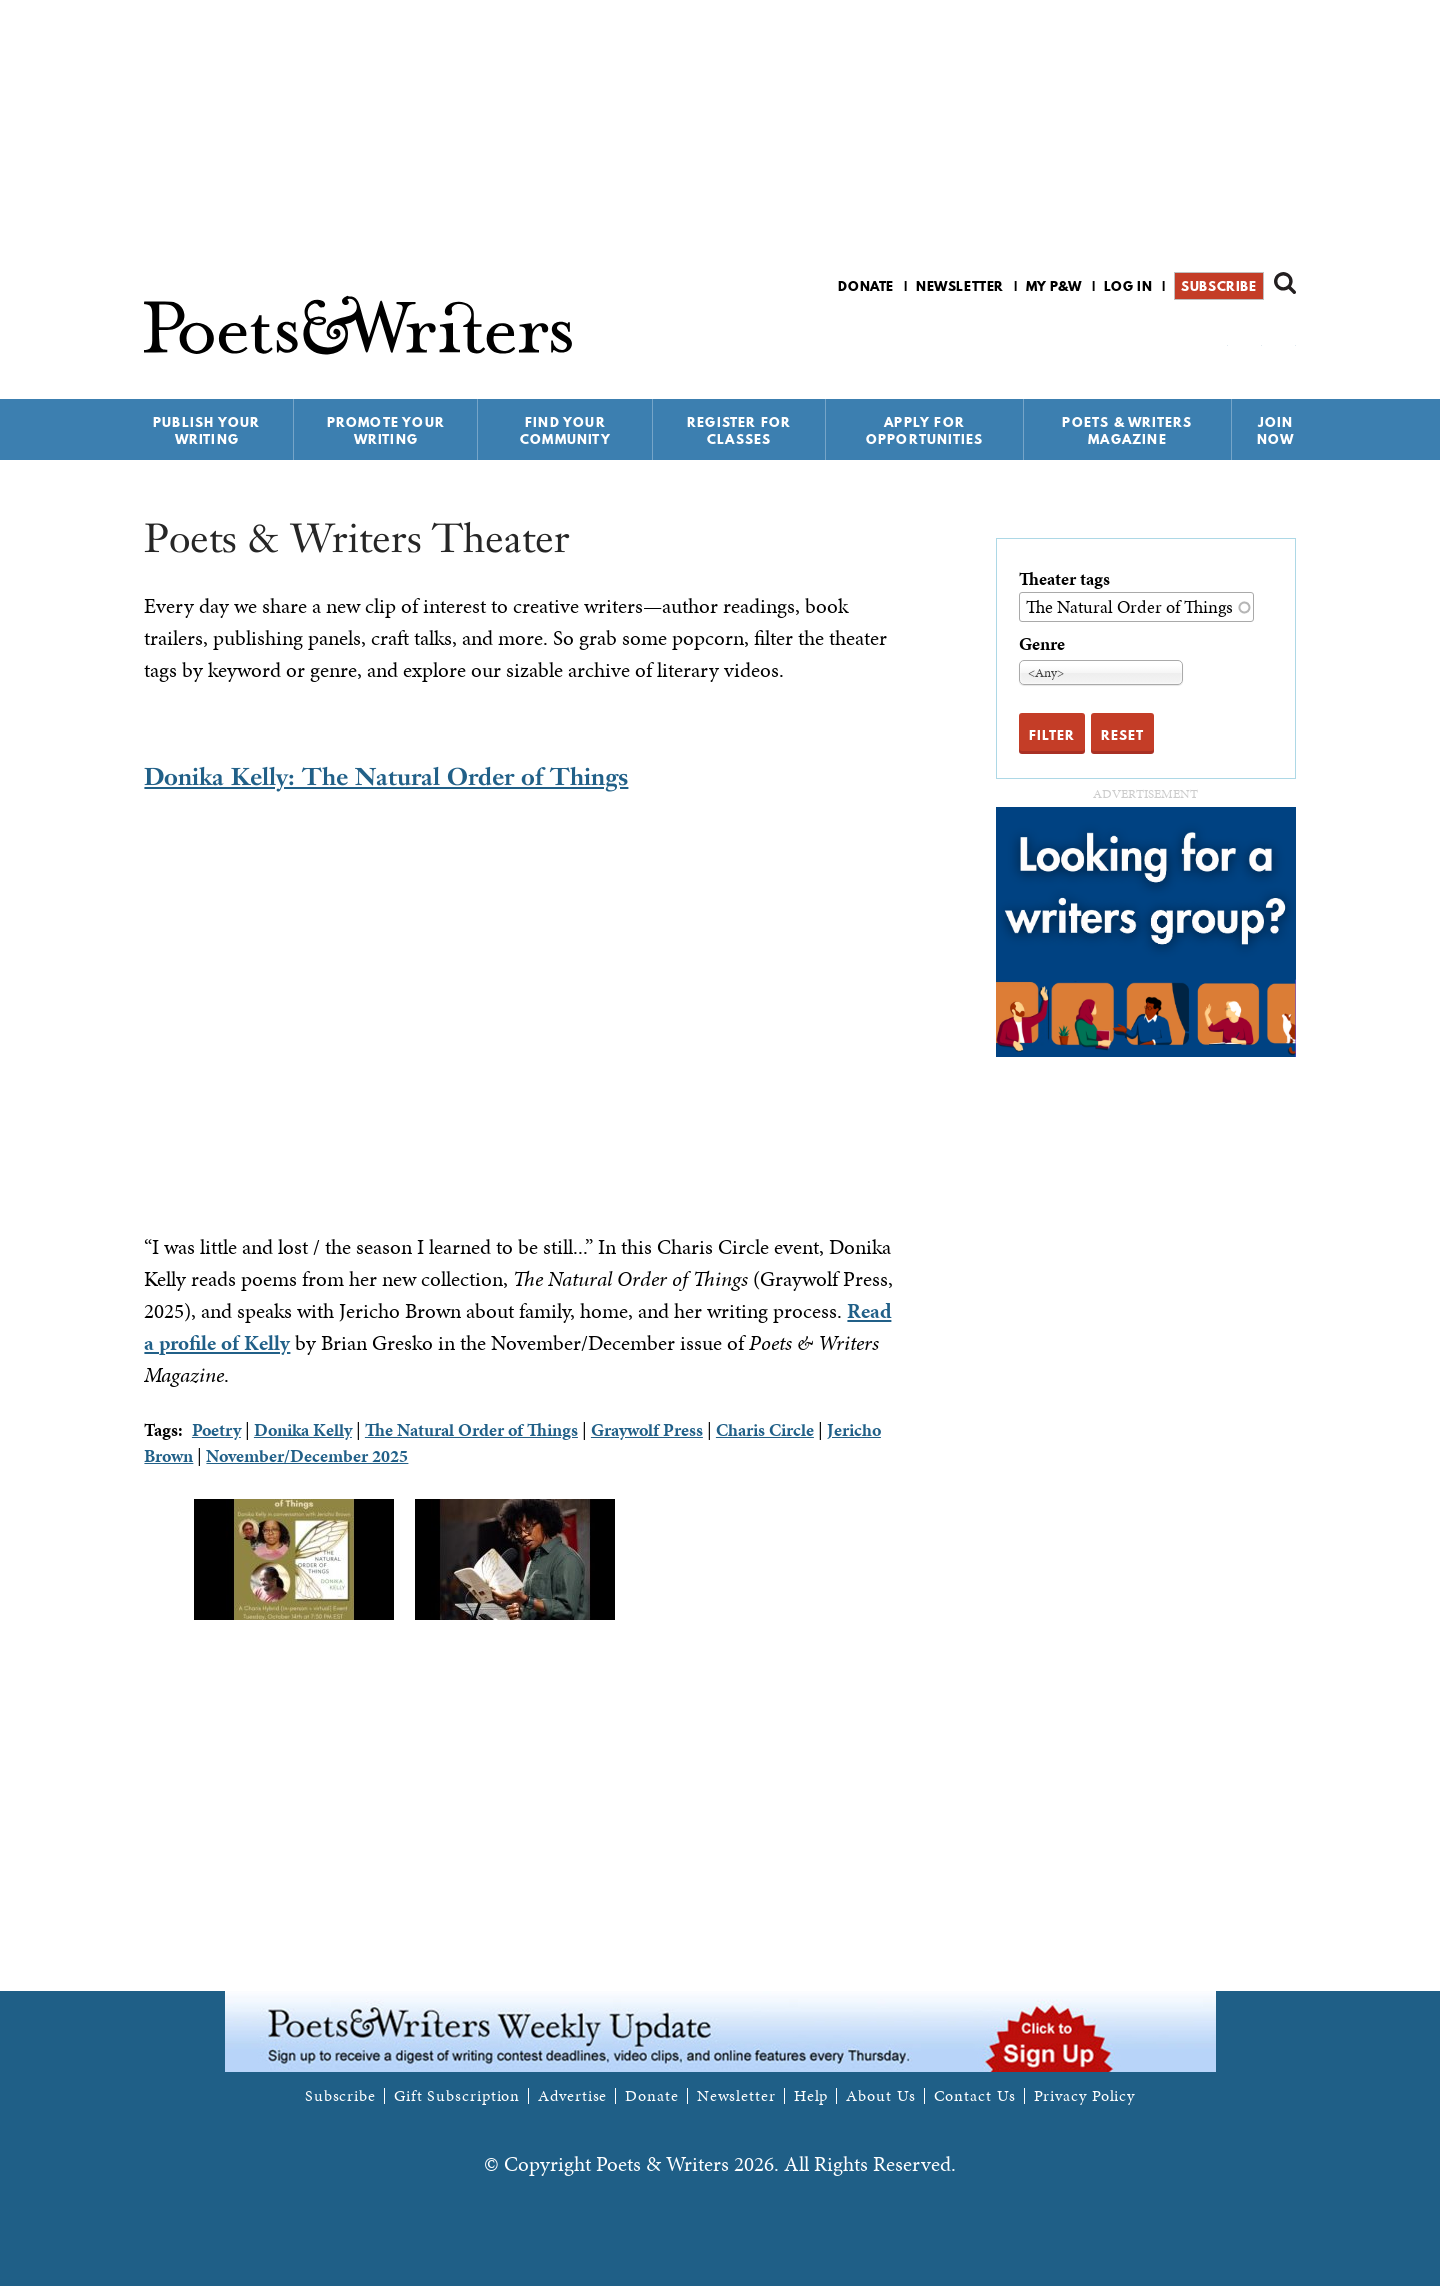 The width and height of the screenshot is (1440, 2286). I want to click on Search form, so click(1285, 283).